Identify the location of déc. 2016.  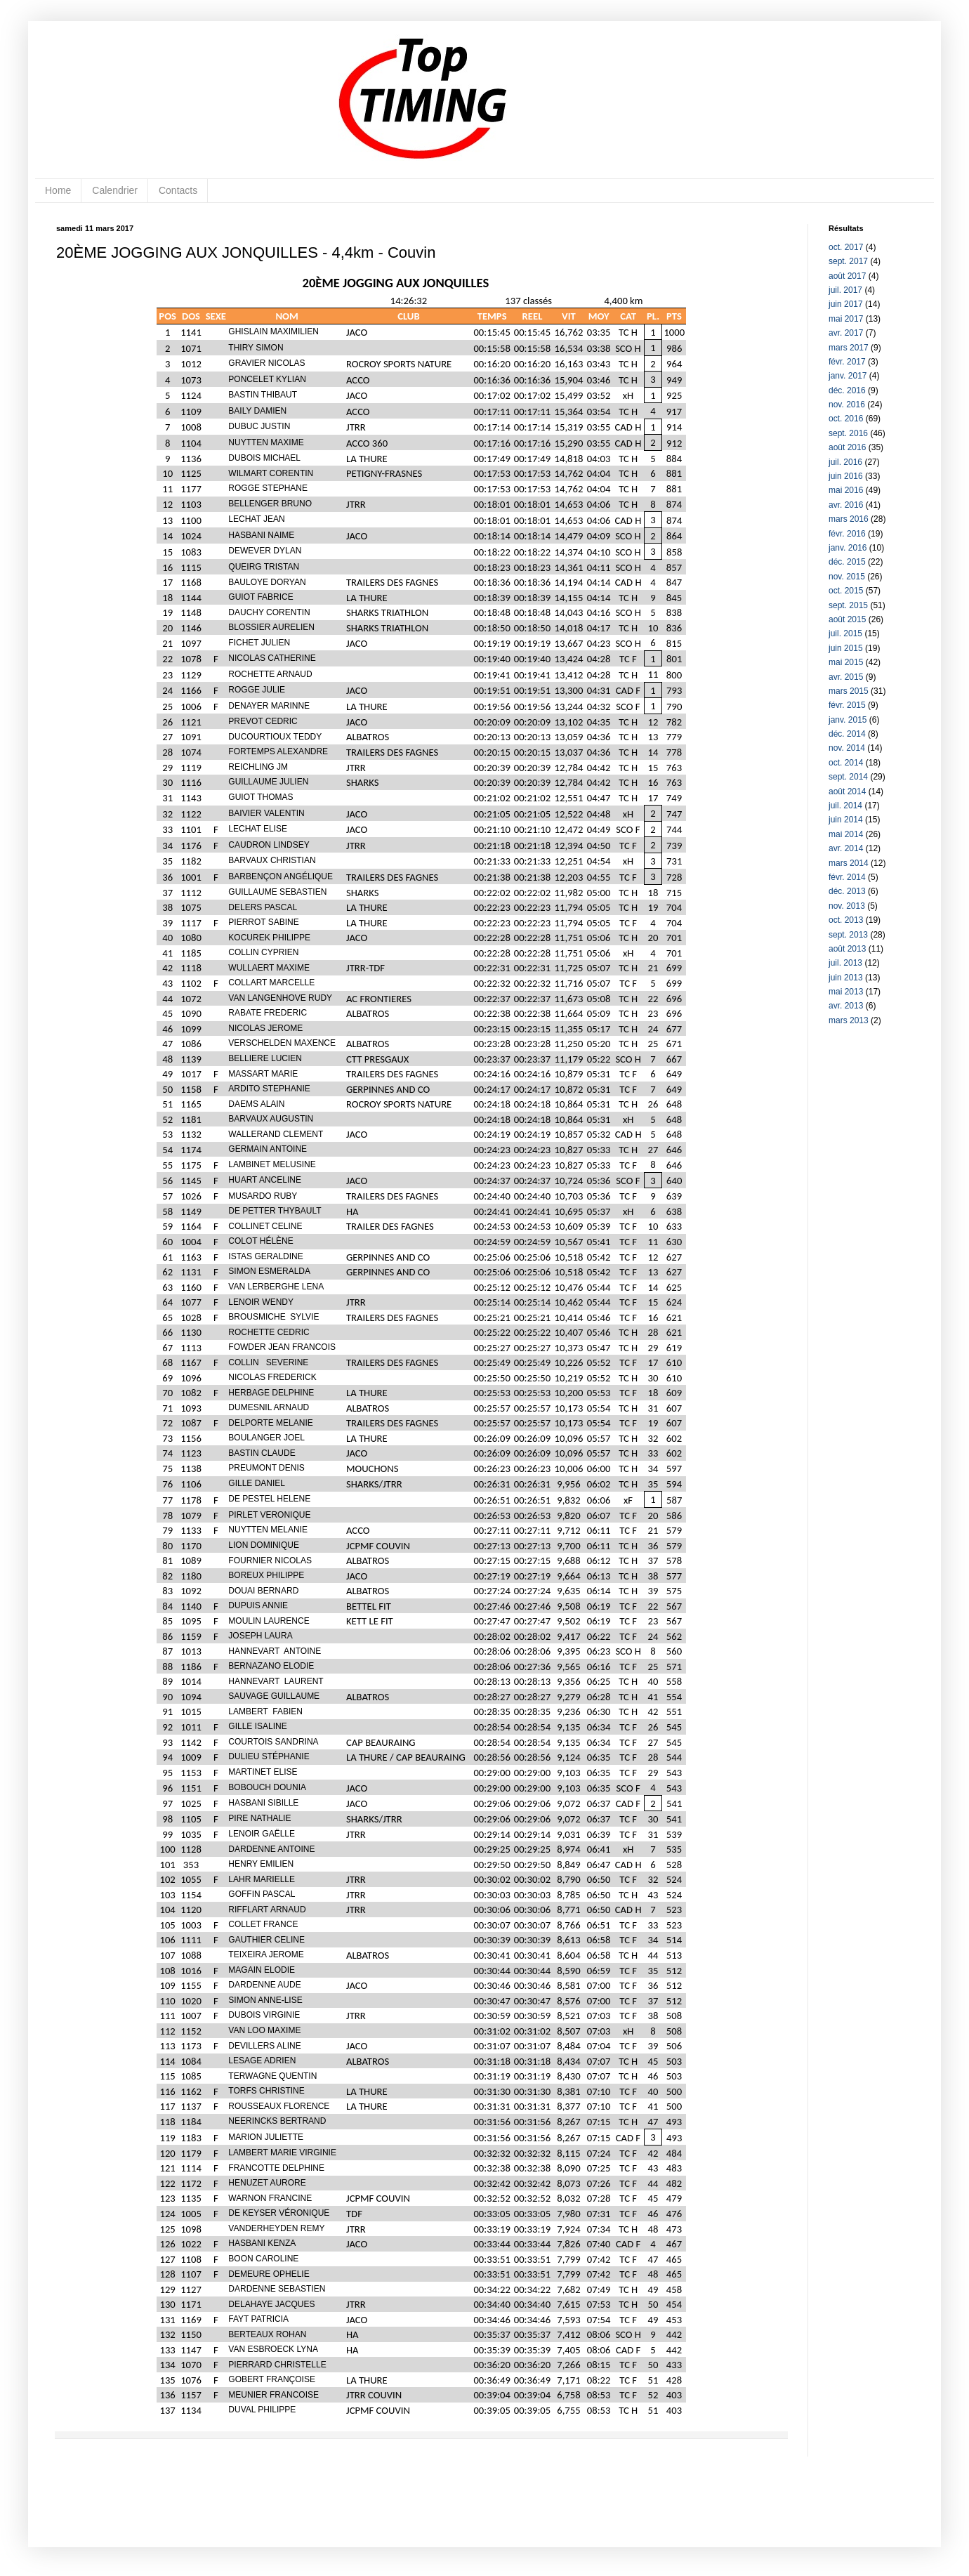
(847, 390).